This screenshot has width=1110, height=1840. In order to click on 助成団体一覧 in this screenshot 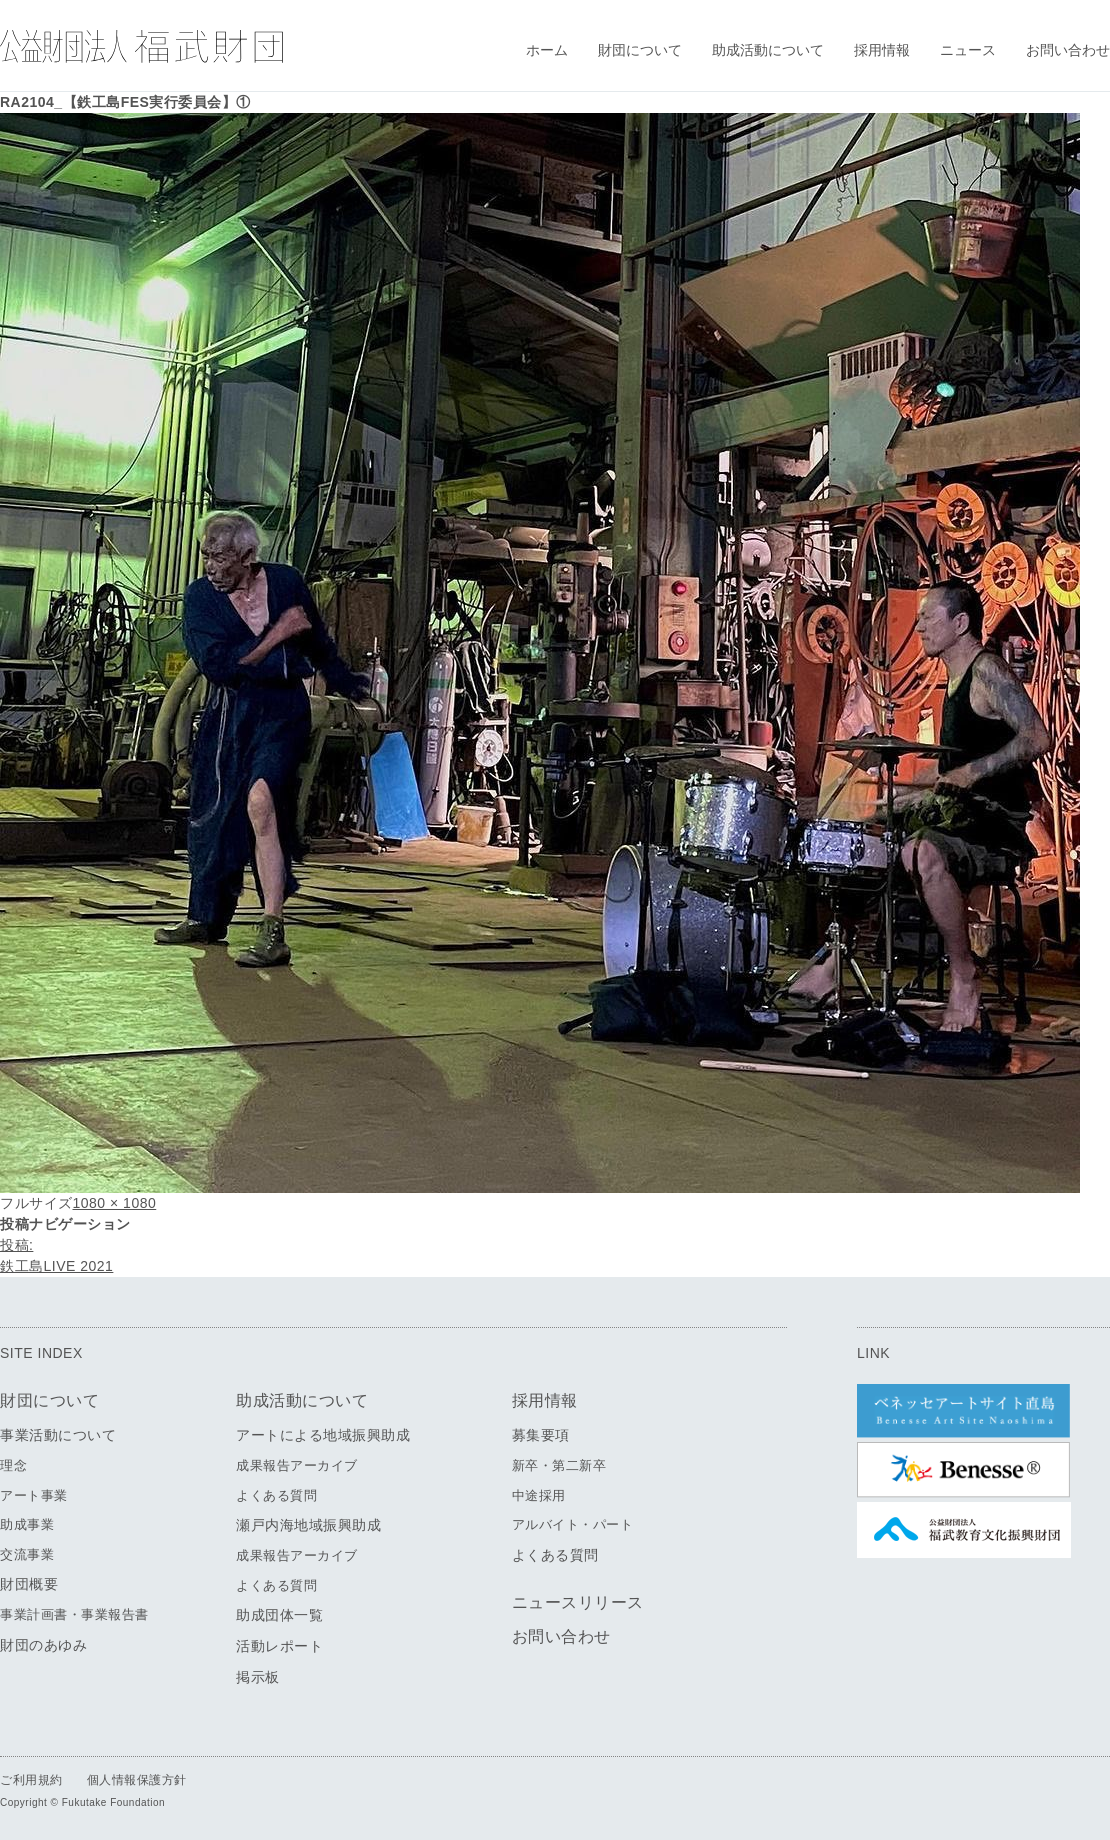, I will do `click(279, 1615)`.